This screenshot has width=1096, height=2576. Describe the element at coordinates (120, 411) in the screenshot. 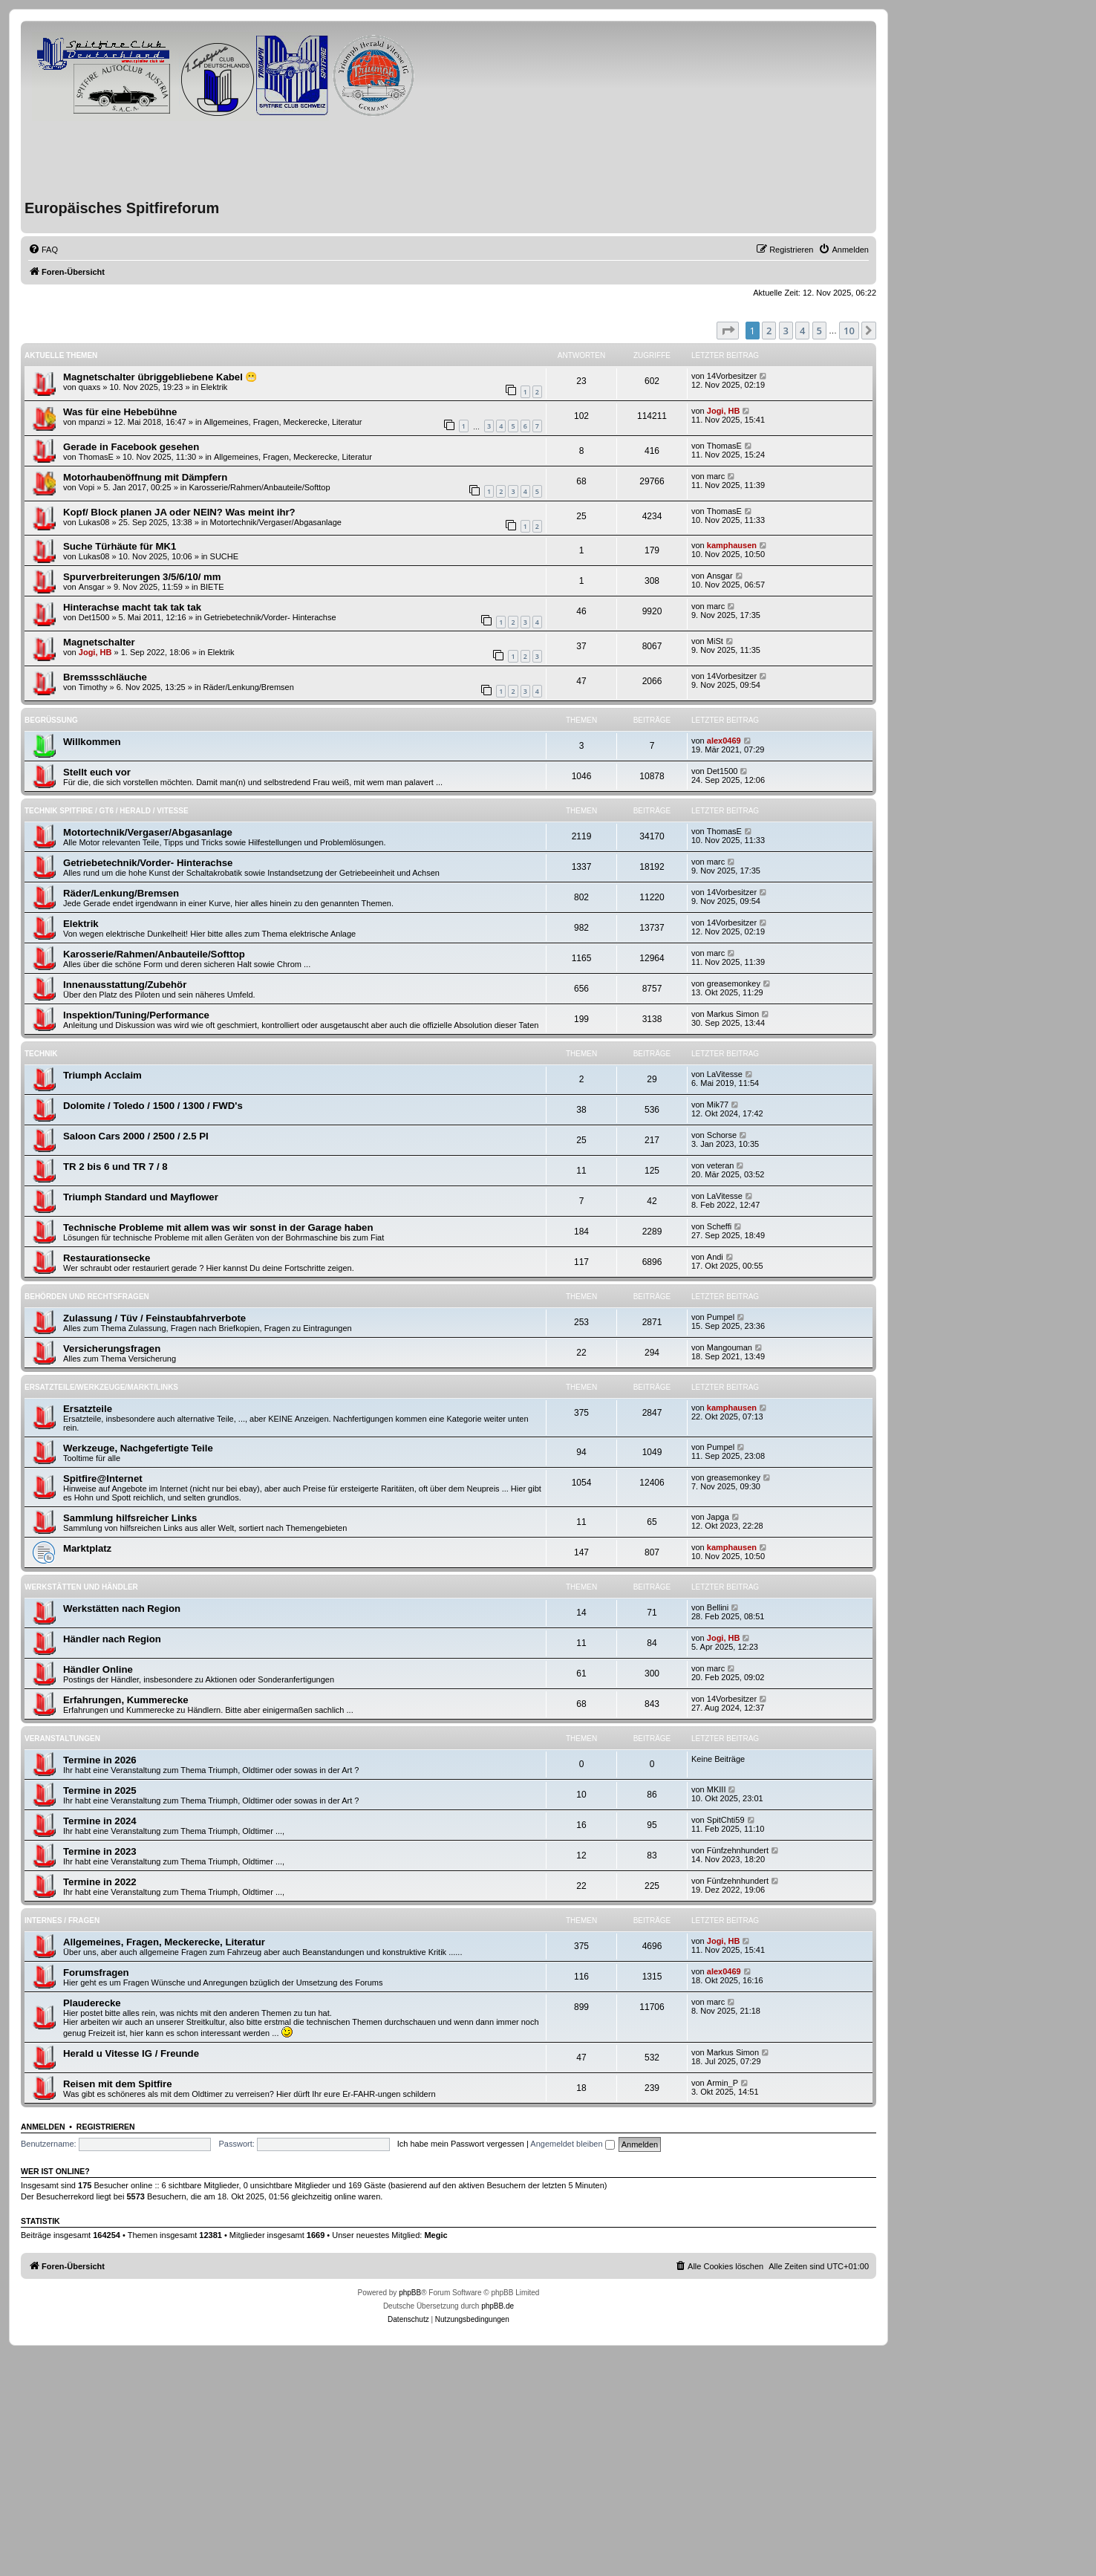

I see `Was für eine Hebebühne` at that location.